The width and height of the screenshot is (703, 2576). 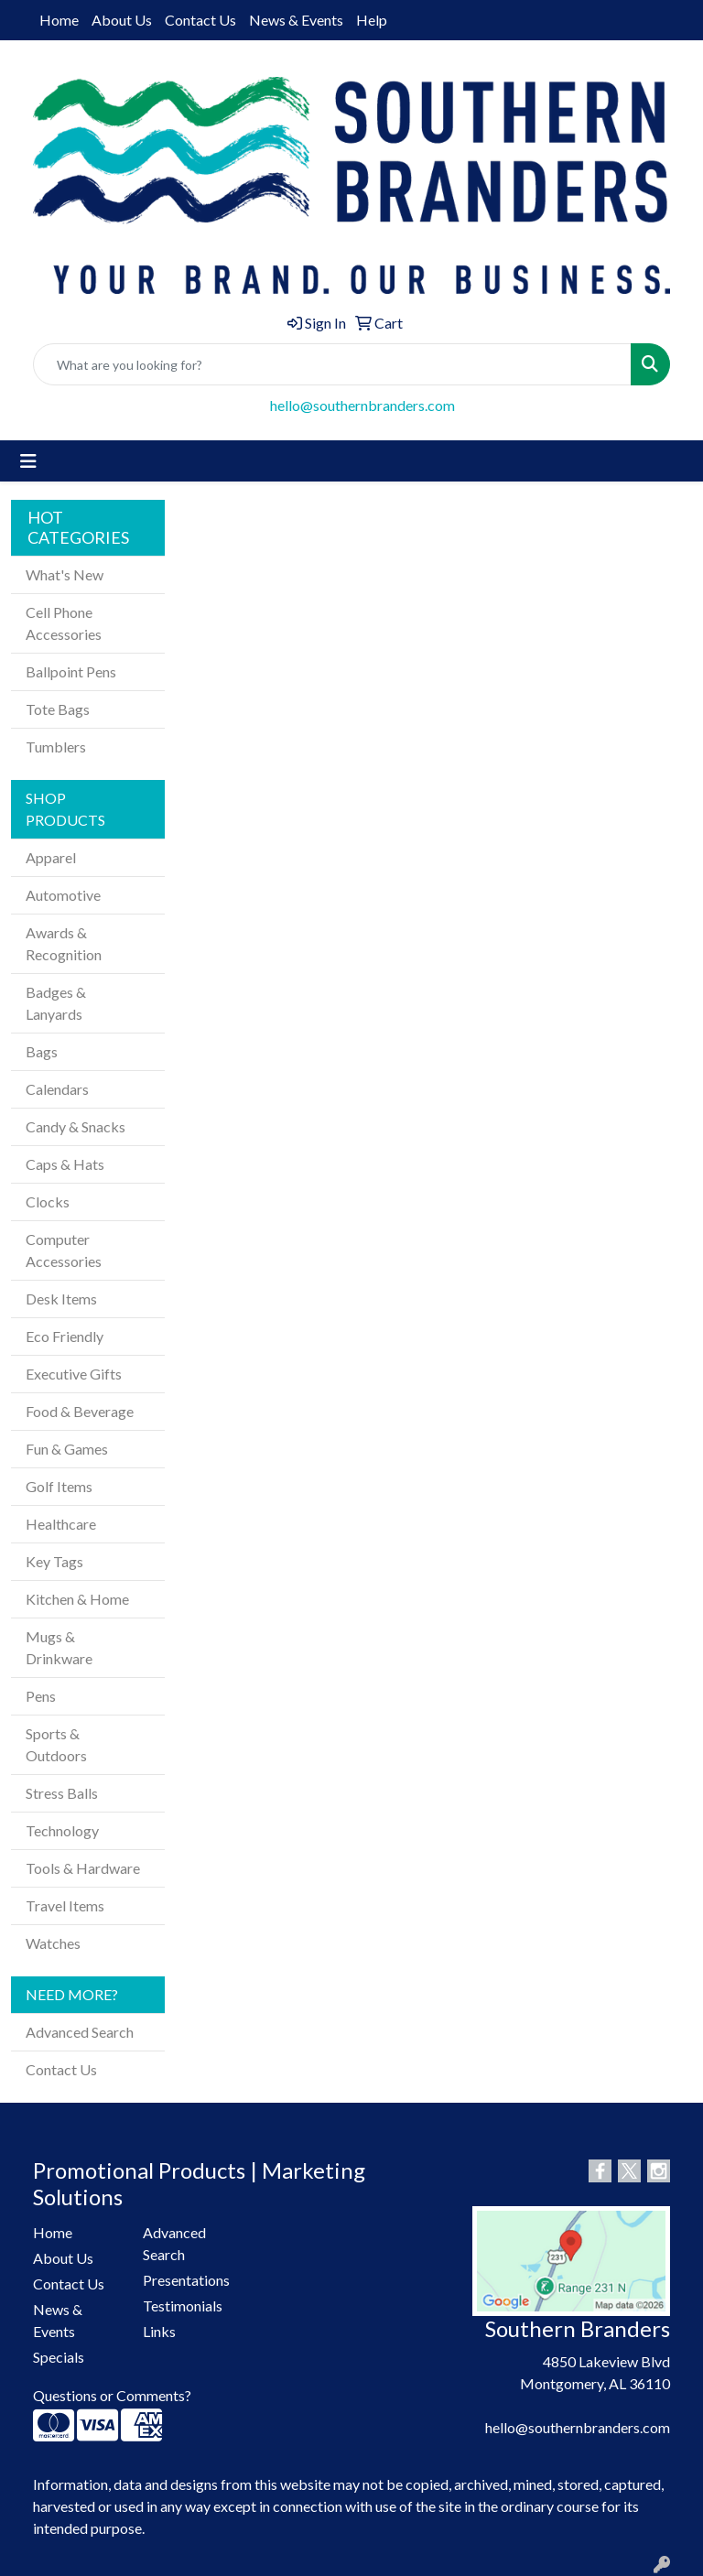 I want to click on Clocks, so click(x=48, y=1201).